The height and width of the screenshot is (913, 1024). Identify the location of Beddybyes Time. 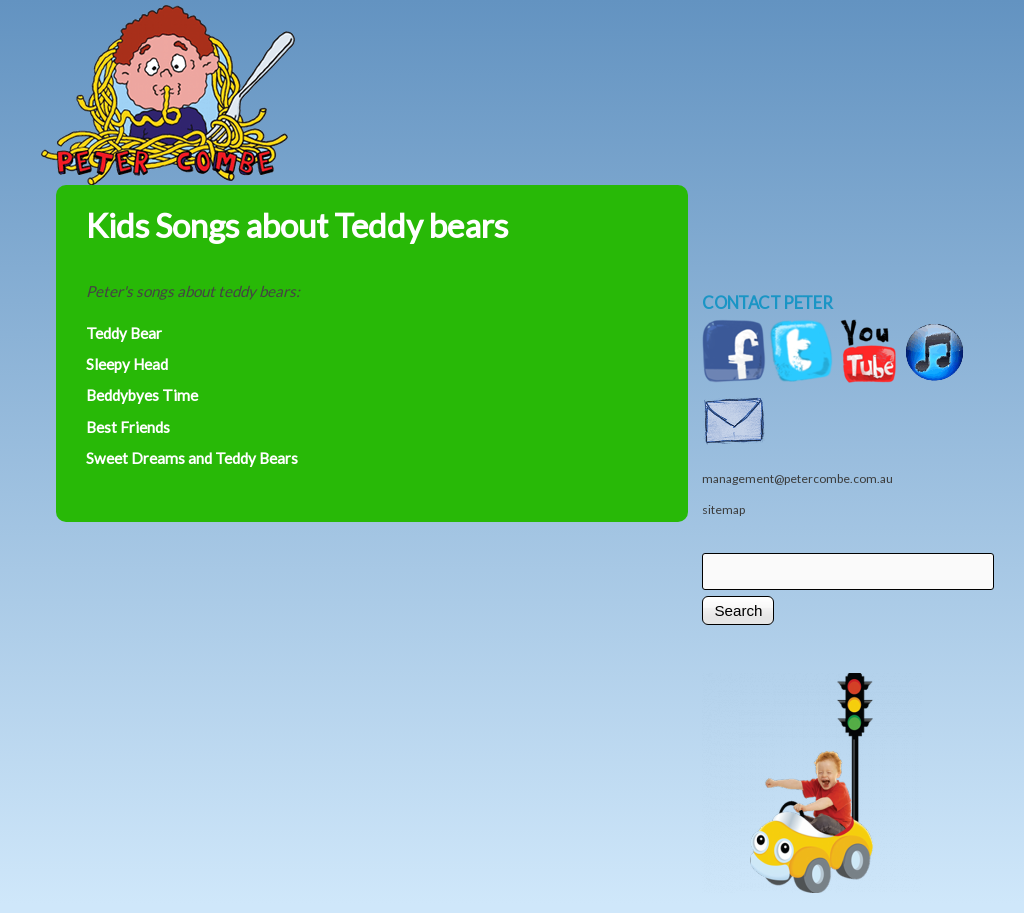
(142, 395).